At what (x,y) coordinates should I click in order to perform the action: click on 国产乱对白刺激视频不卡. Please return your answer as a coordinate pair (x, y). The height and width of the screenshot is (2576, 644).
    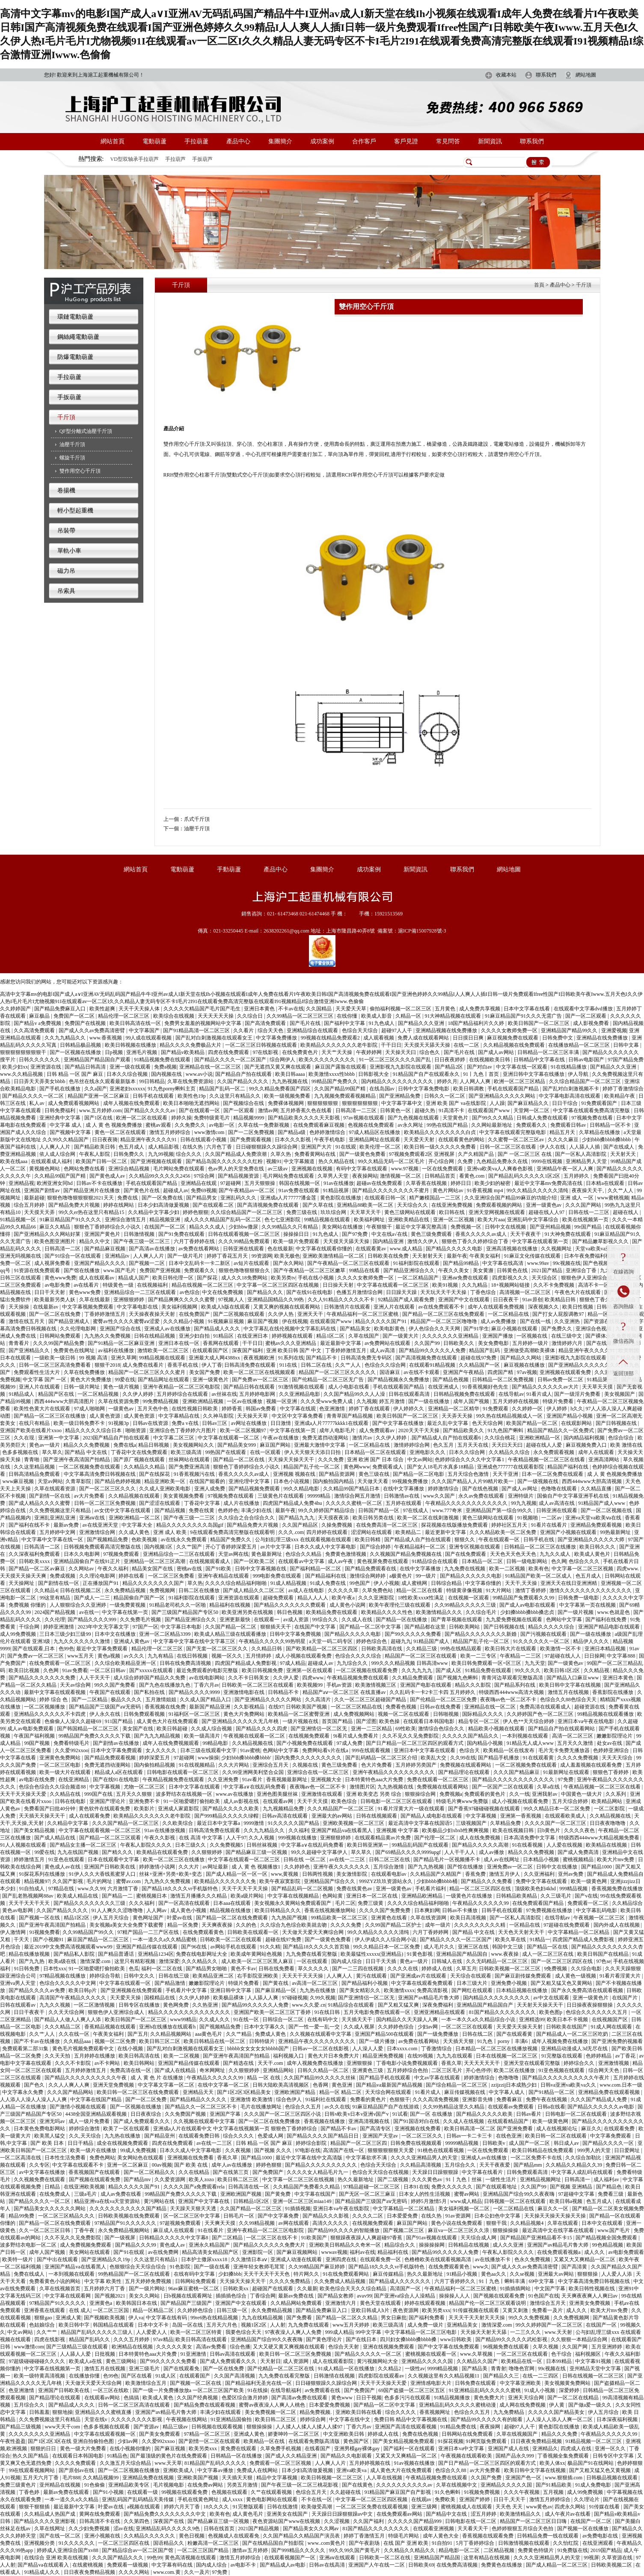
    Looking at the image, I should click on (571, 1089).